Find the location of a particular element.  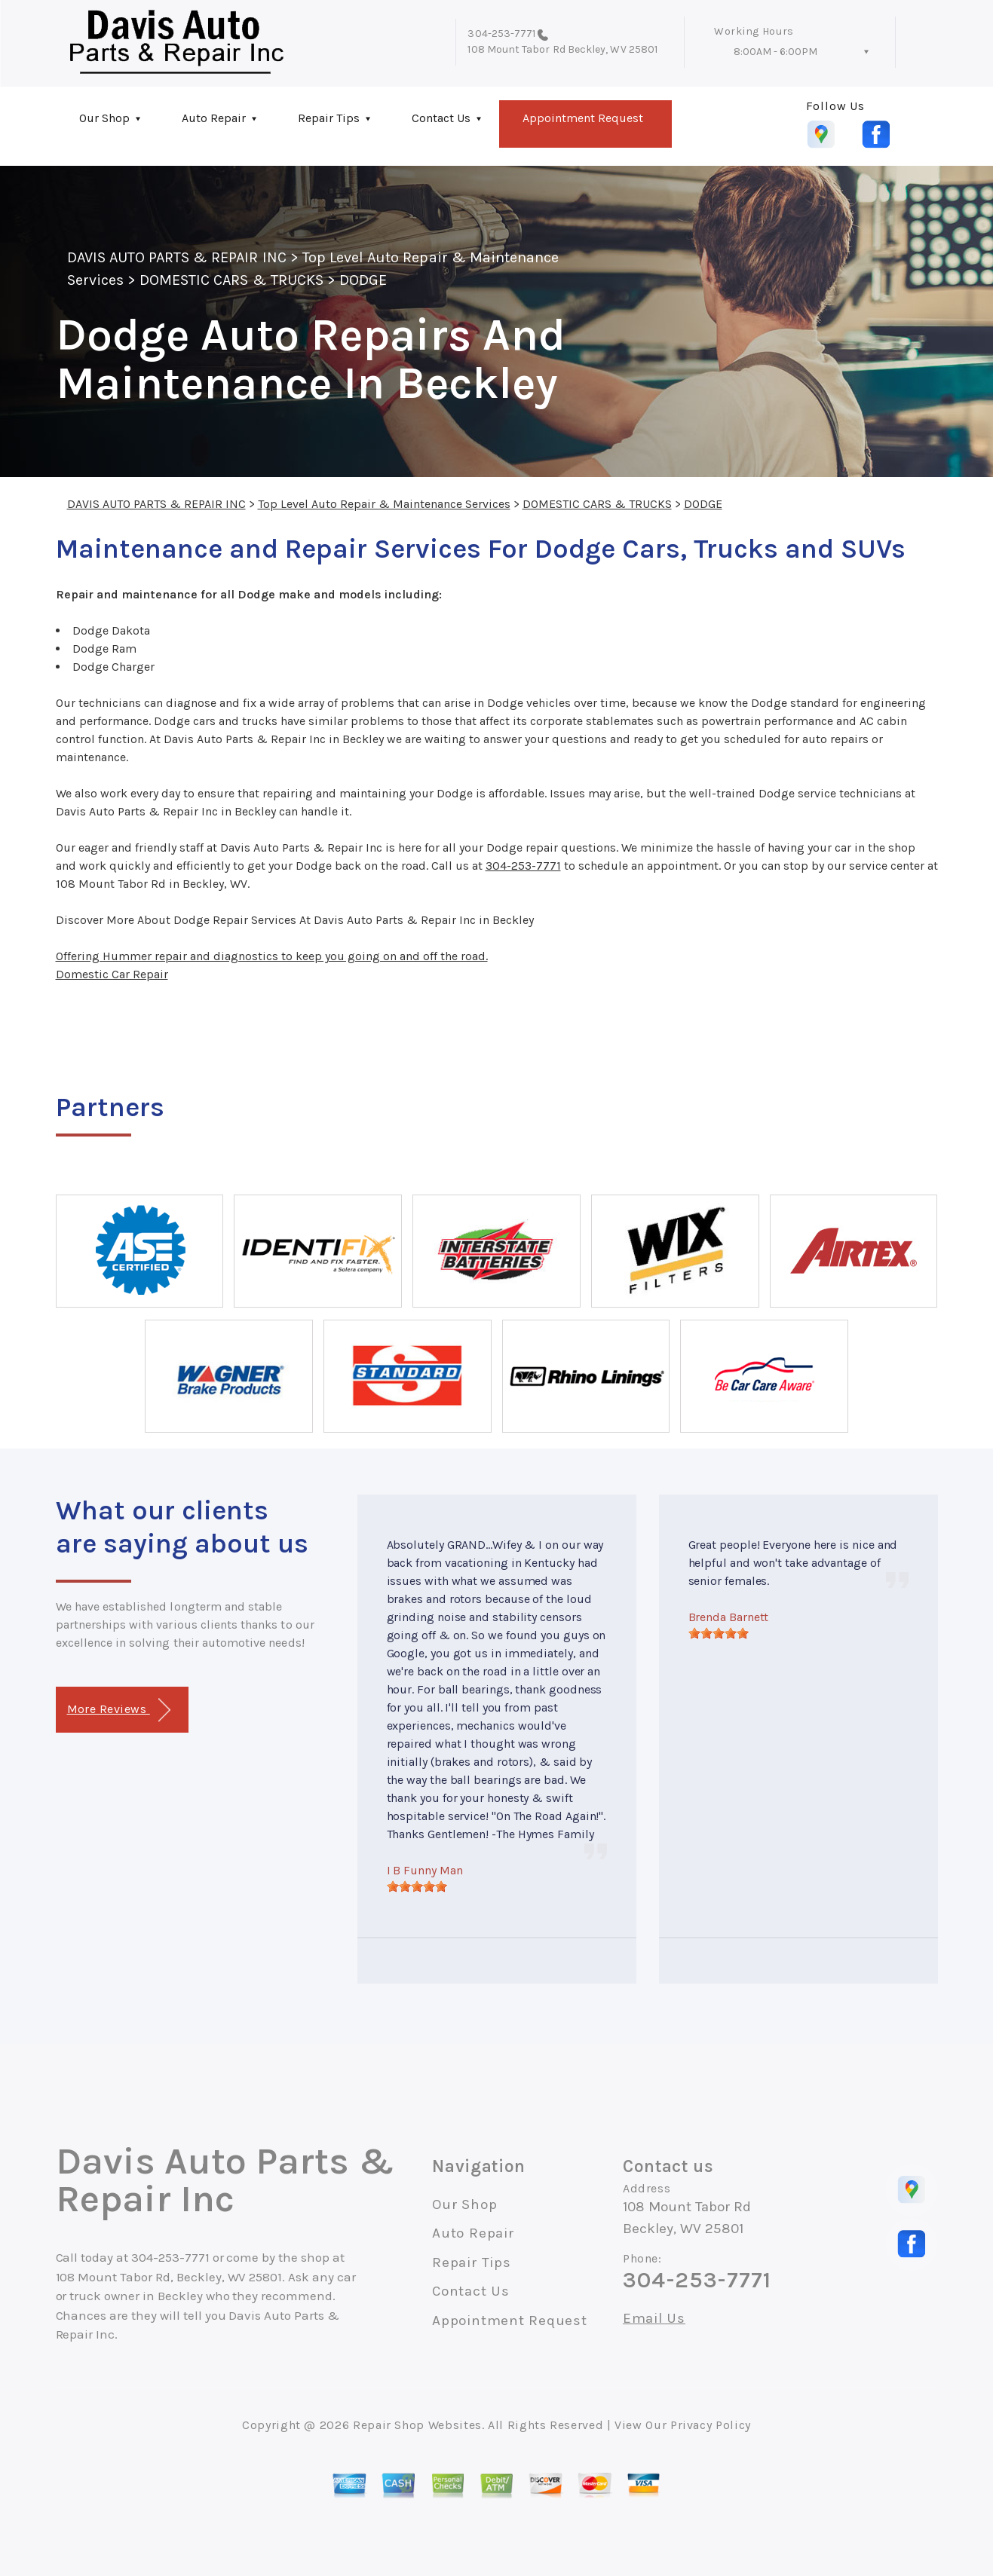

Offering Hummer repair and diagnostics to keep you going on and off the road. is located at coordinates (272, 956).